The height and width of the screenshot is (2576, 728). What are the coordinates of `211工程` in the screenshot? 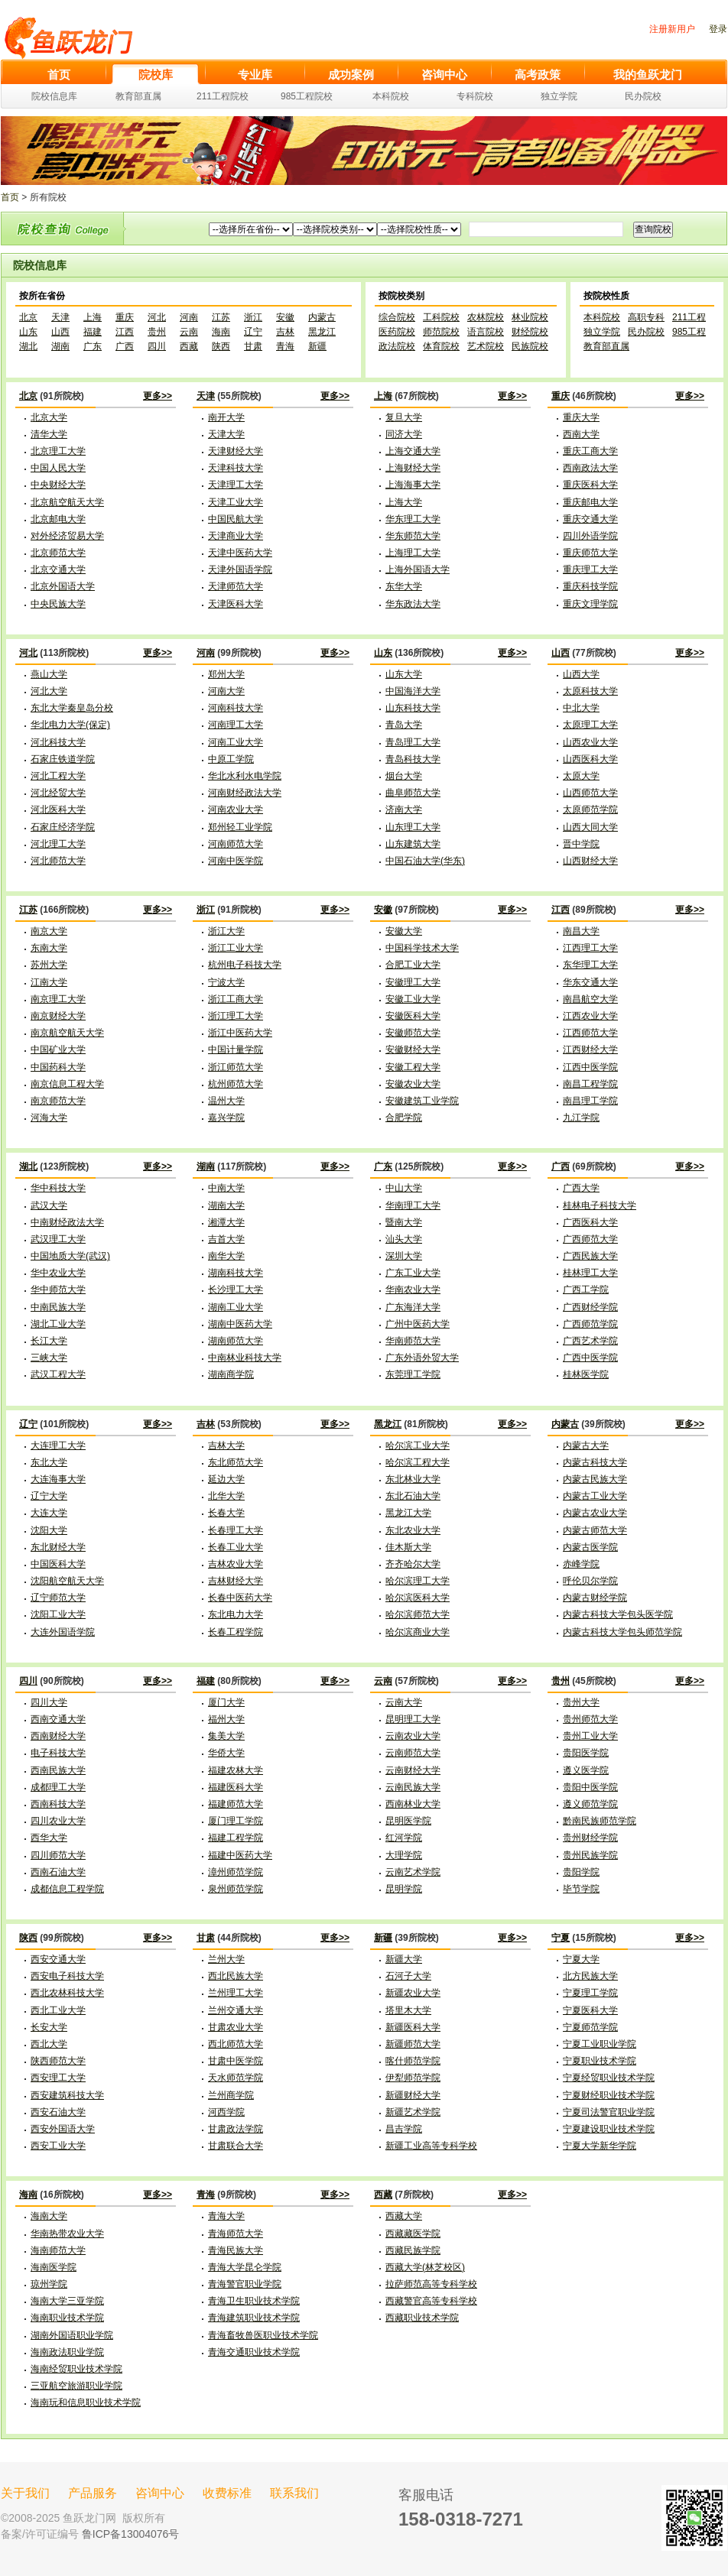 It's located at (689, 317).